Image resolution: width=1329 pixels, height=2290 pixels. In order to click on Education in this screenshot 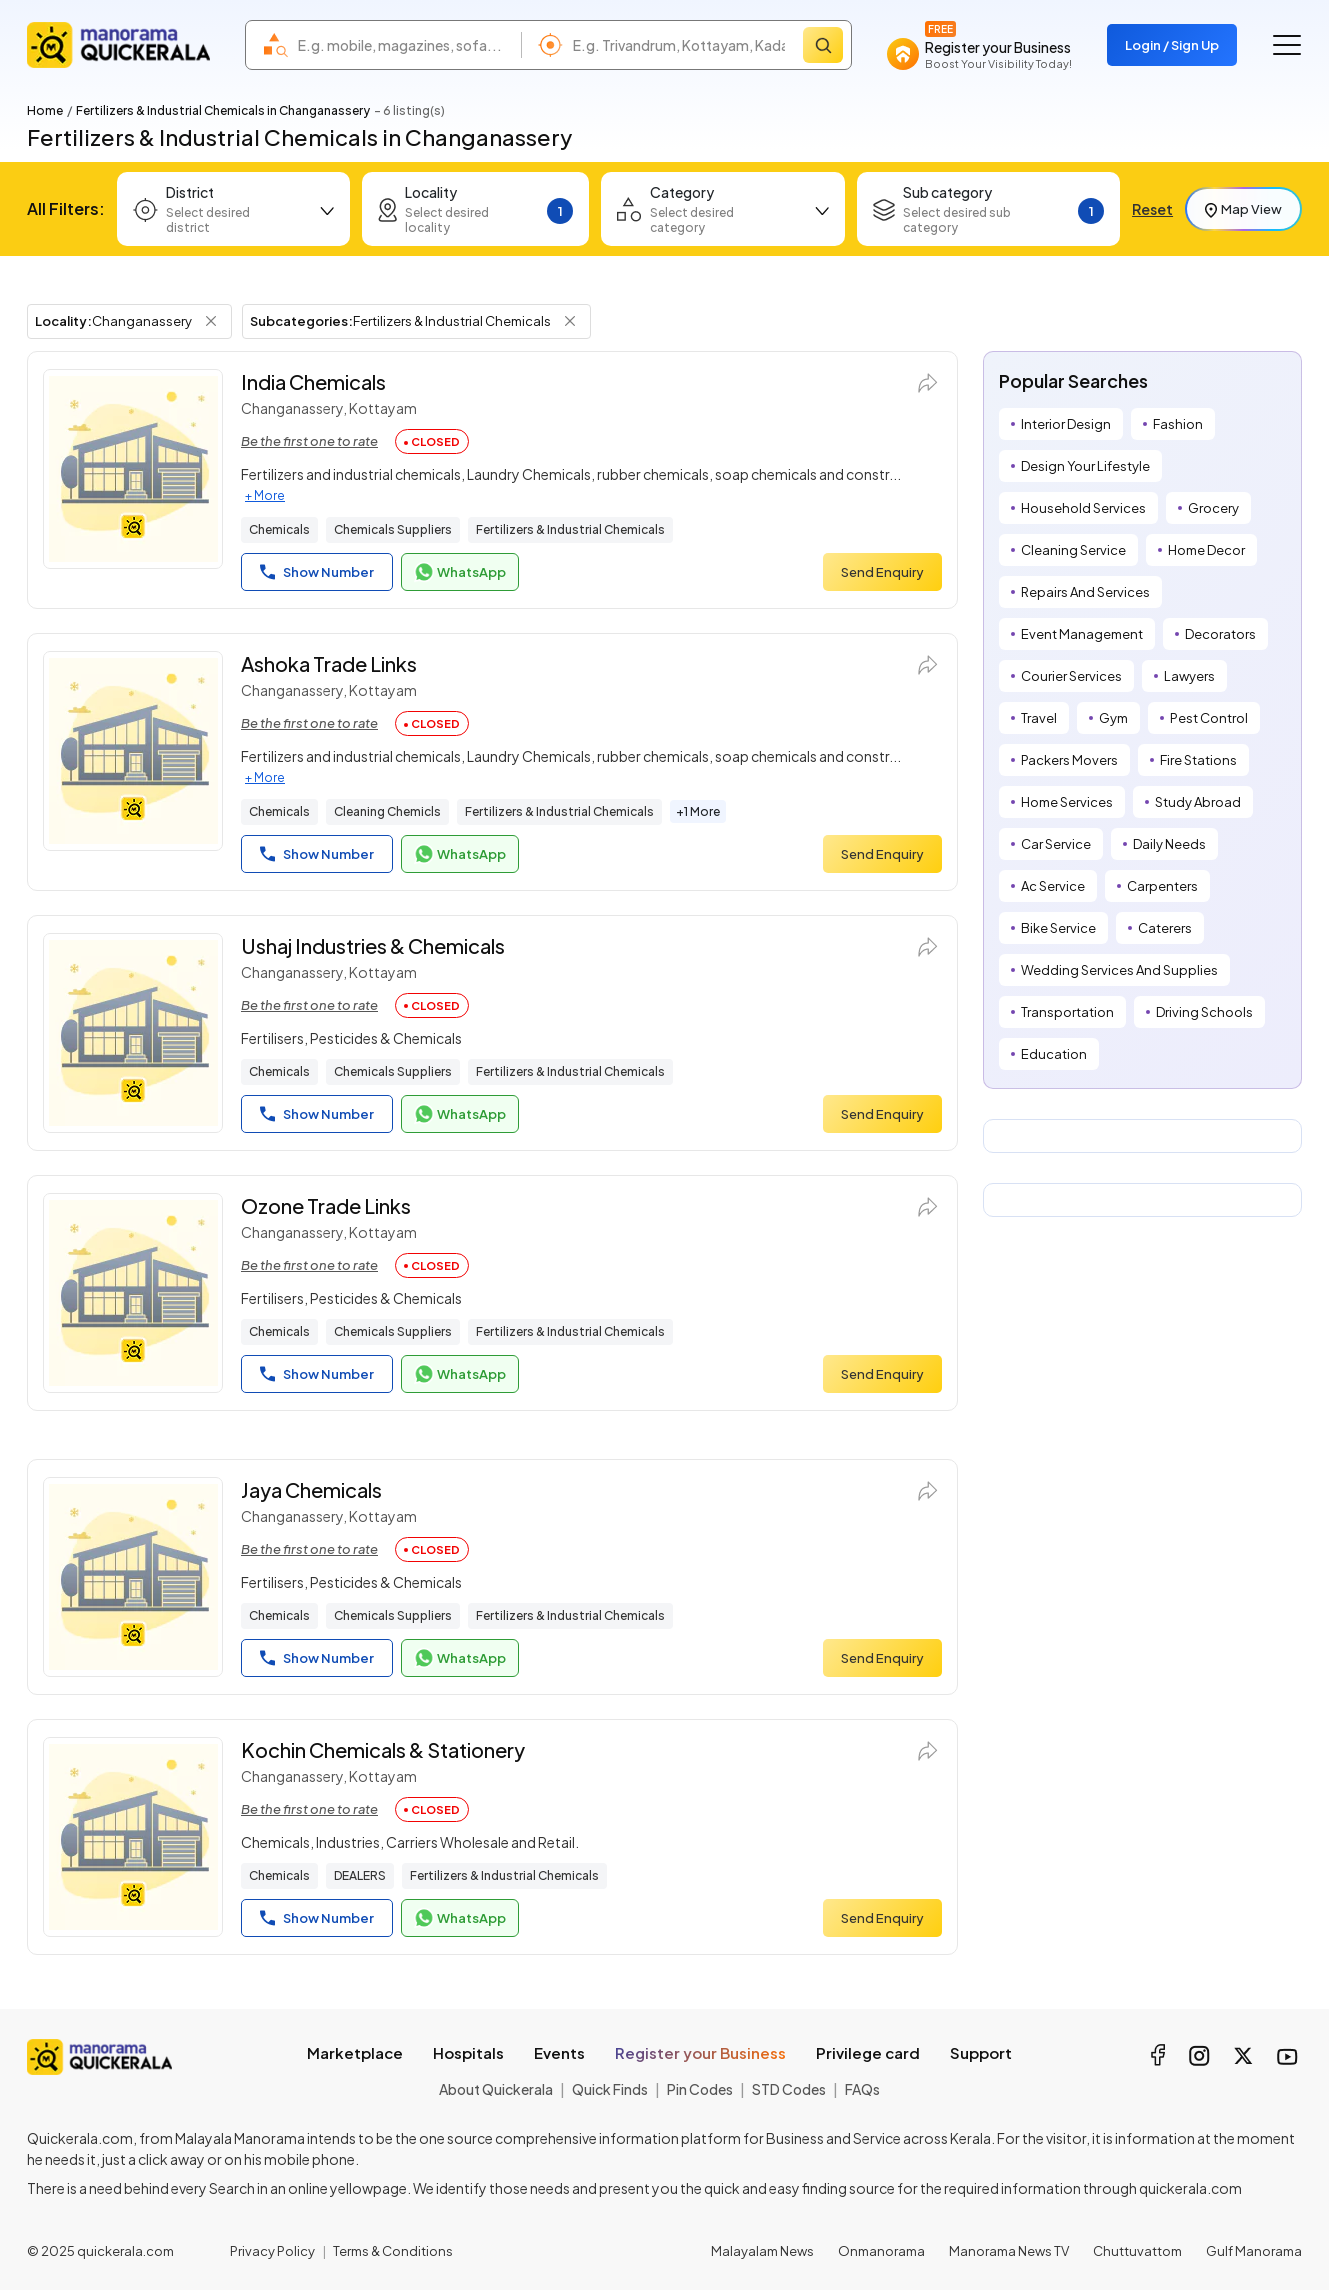, I will do `click(1054, 1054)`.